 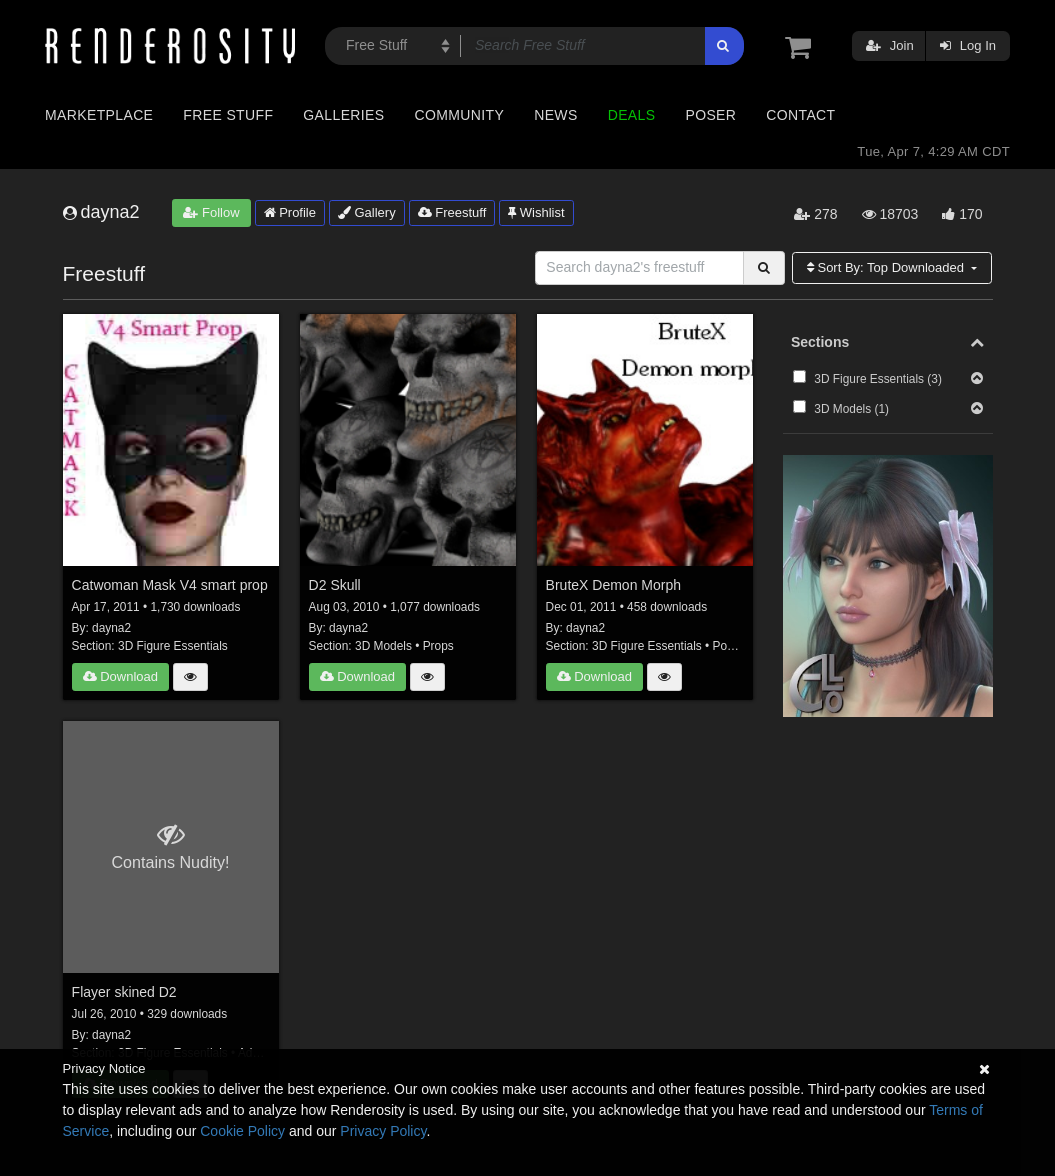 What do you see at coordinates (383, 646) in the screenshot?
I see `3D Models` at bounding box center [383, 646].